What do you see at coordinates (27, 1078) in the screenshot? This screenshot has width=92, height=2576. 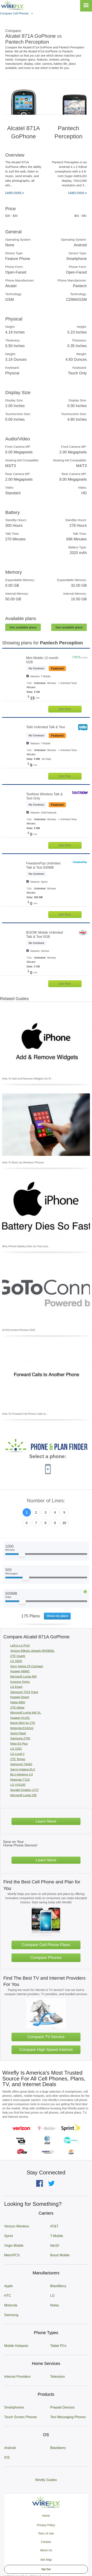 I see `How To Add And Remove Widgets On iP... [Go to How To Add And Remove Widgets On iPhone]` at bounding box center [27, 1078].